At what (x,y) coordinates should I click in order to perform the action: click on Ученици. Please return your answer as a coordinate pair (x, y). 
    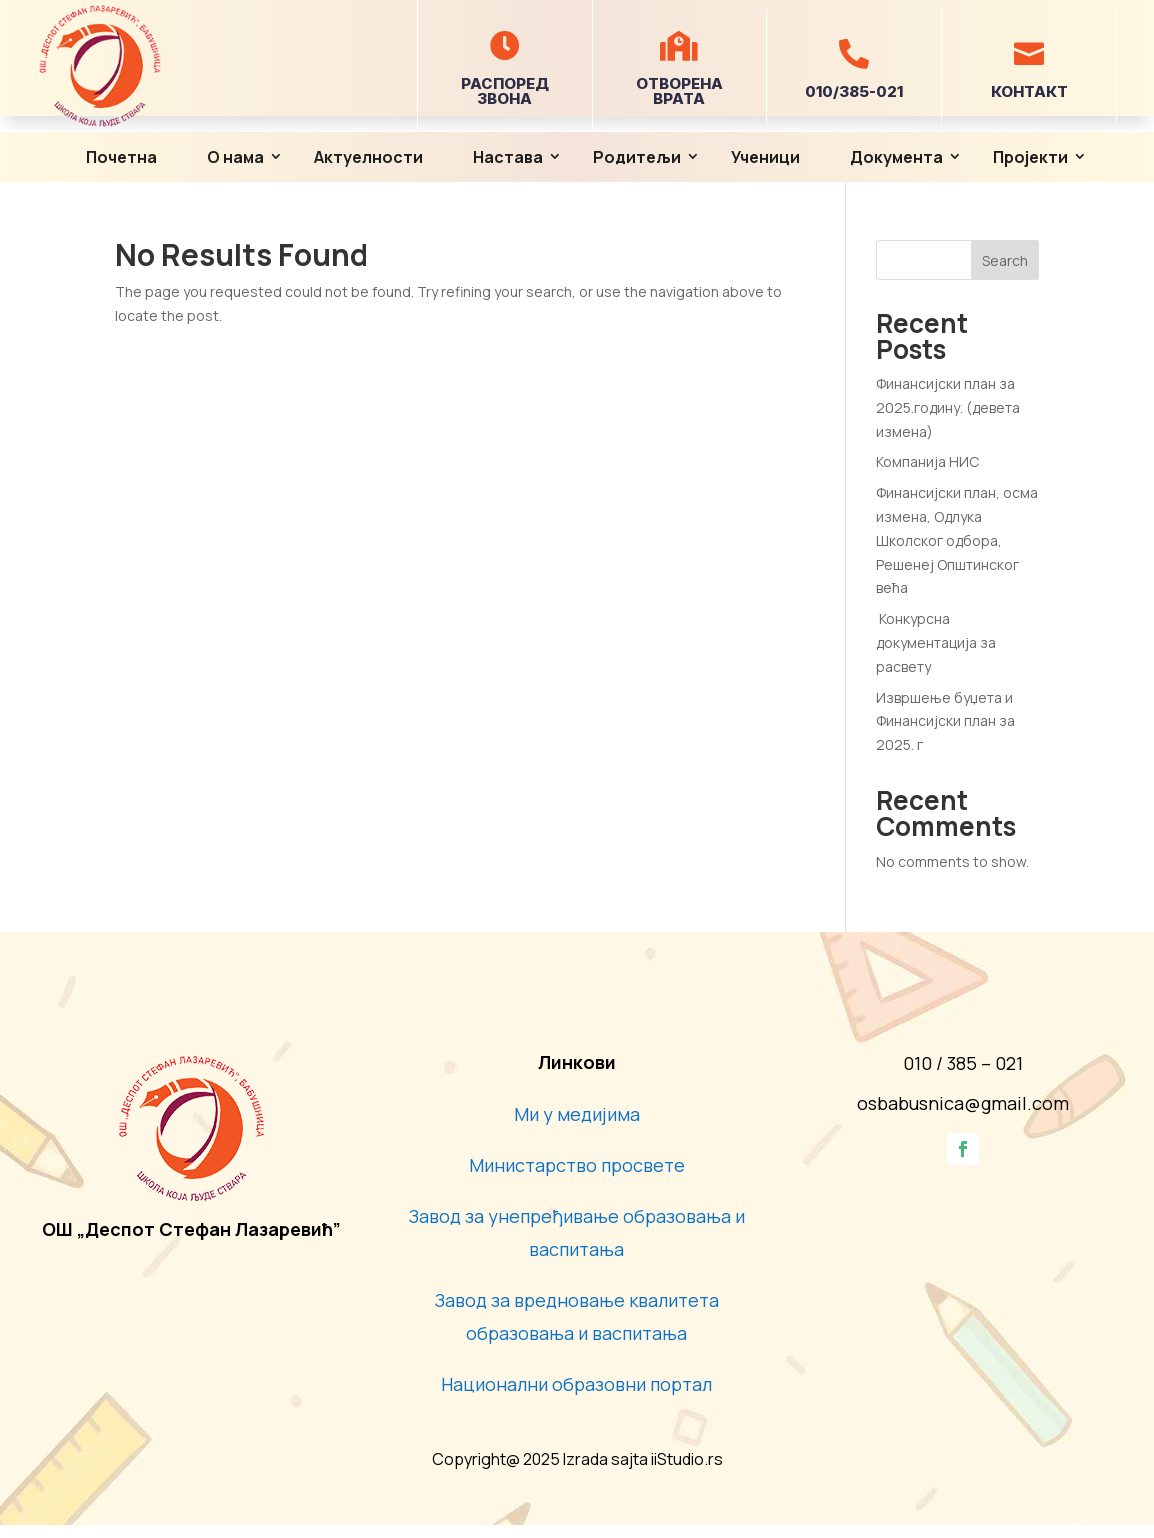
    Looking at the image, I should click on (765, 157).